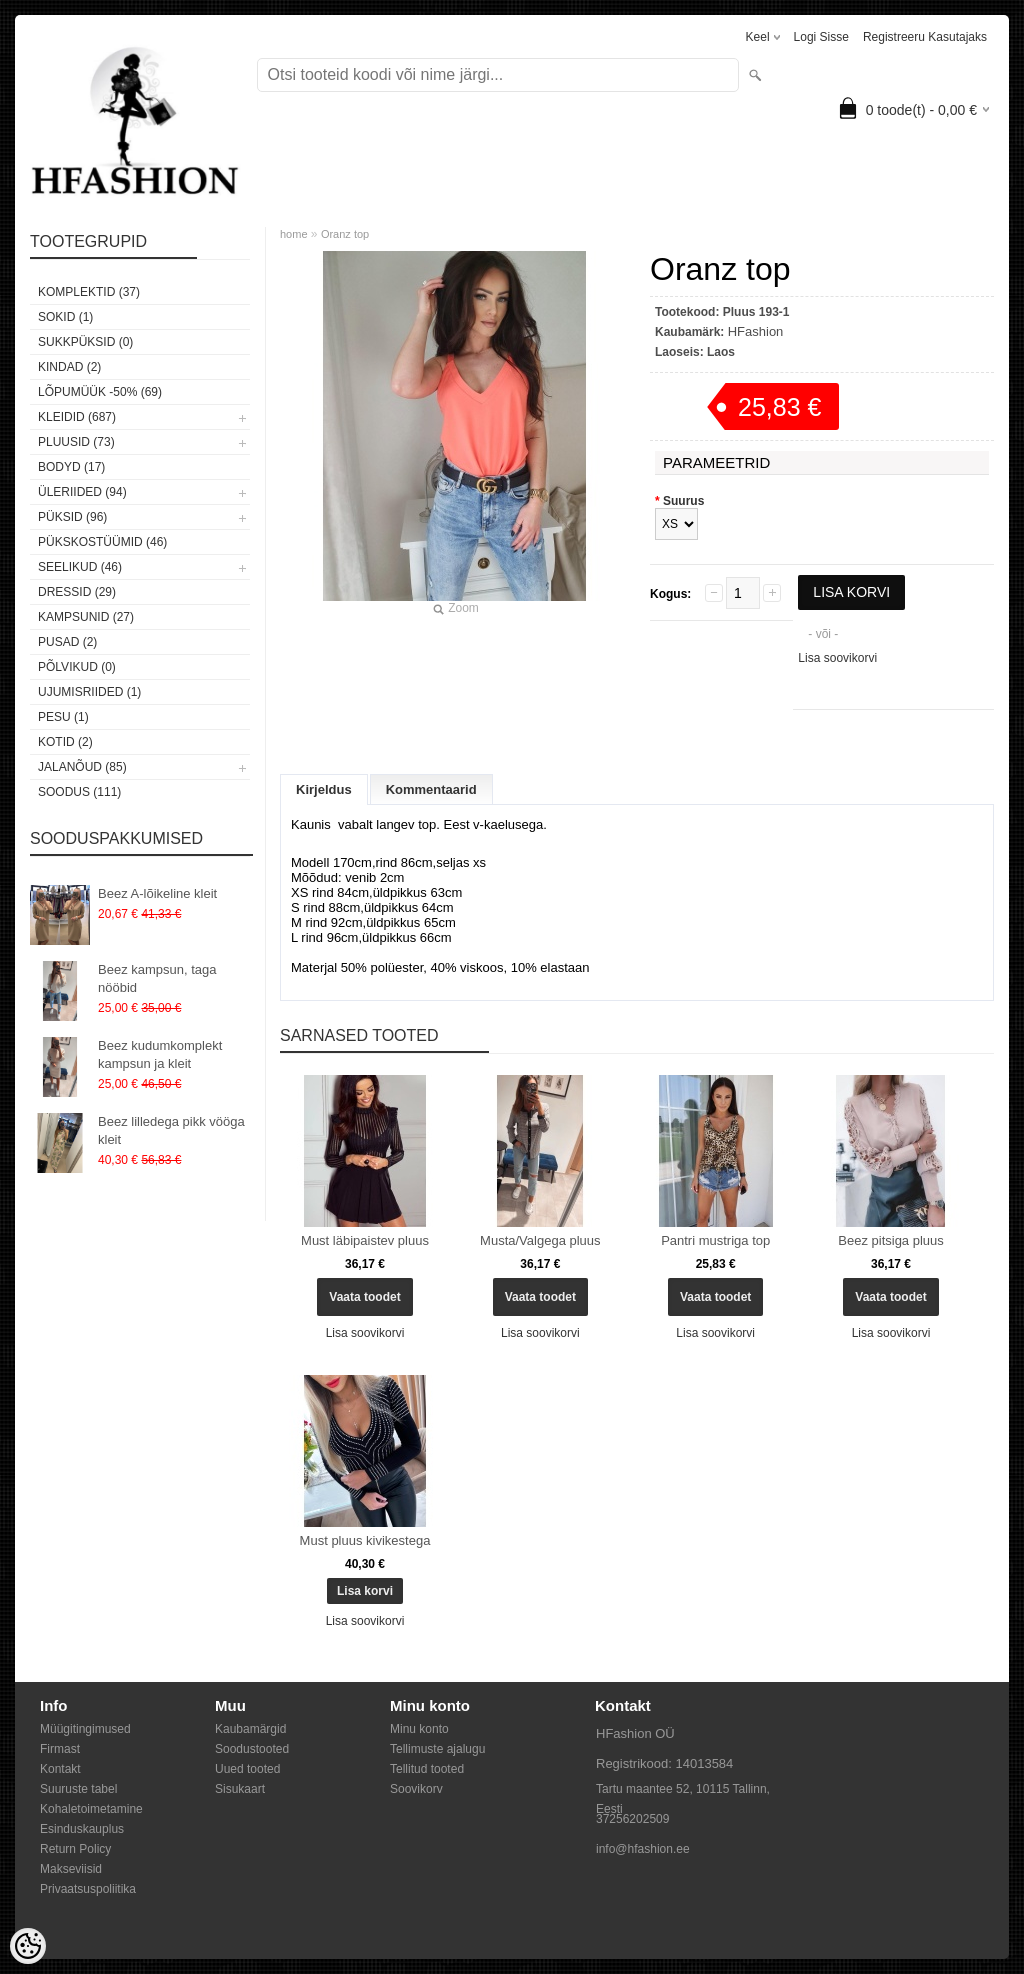 This screenshot has height=1974, width=1024. What do you see at coordinates (756, 331) in the screenshot?
I see `HFashion` at bounding box center [756, 331].